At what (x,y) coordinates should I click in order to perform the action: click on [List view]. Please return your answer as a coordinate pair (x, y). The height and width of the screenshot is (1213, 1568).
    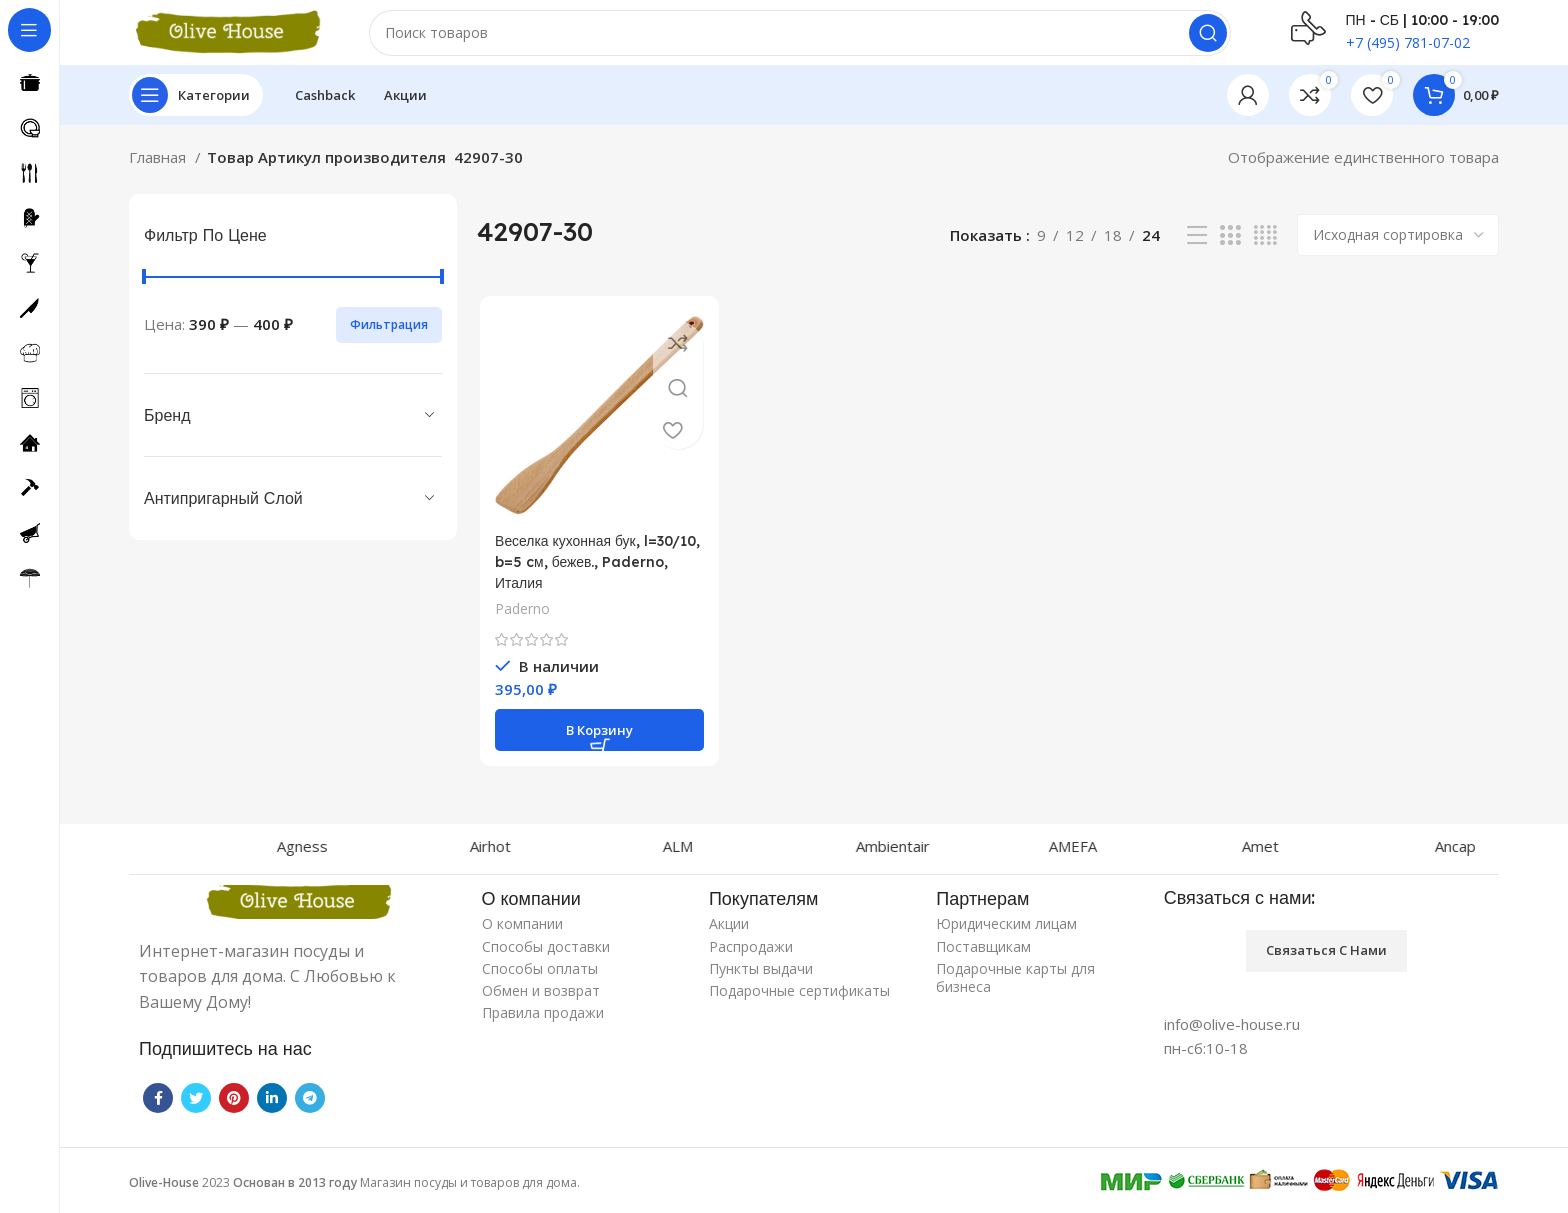
    Looking at the image, I should click on (1197, 250).